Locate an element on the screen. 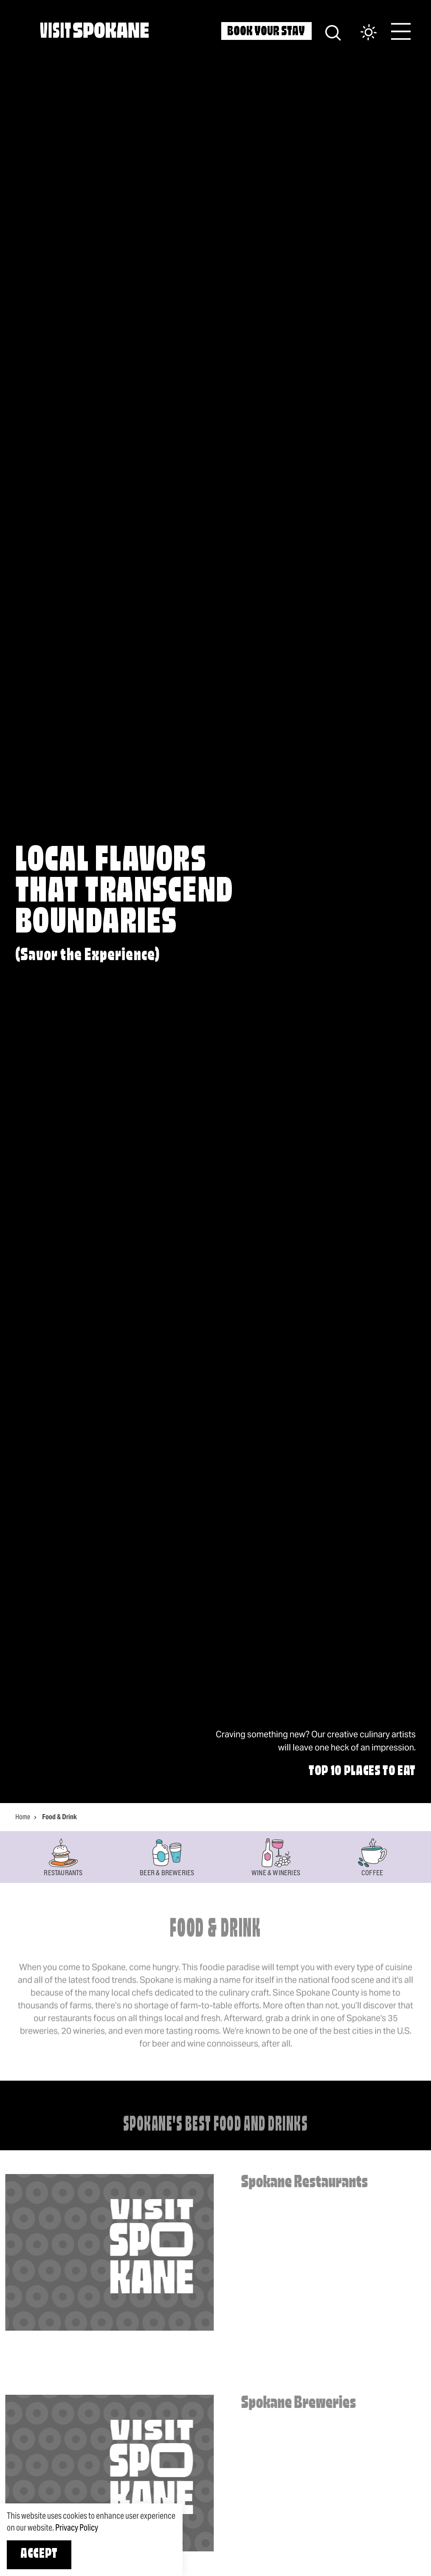 The height and width of the screenshot is (2576, 431). [Site Search] is located at coordinates (333, 31).